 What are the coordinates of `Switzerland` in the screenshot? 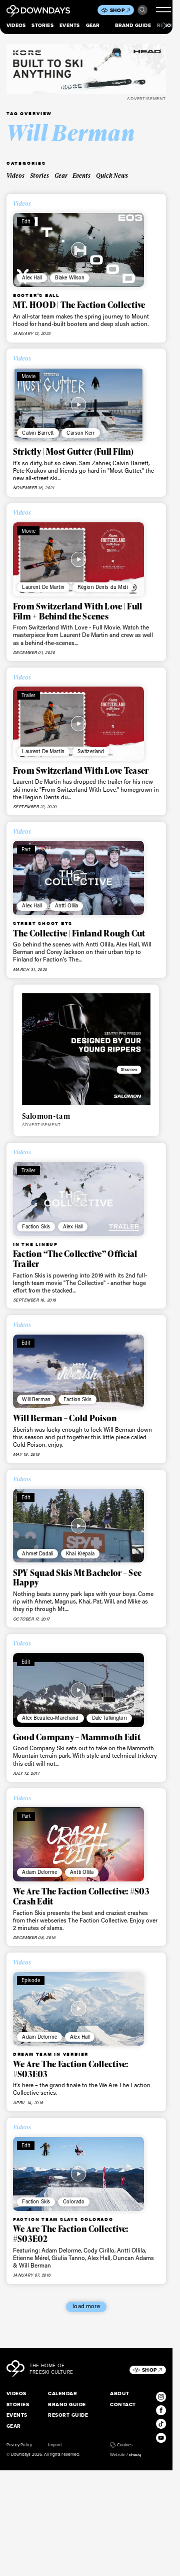 It's located at (91, 751).